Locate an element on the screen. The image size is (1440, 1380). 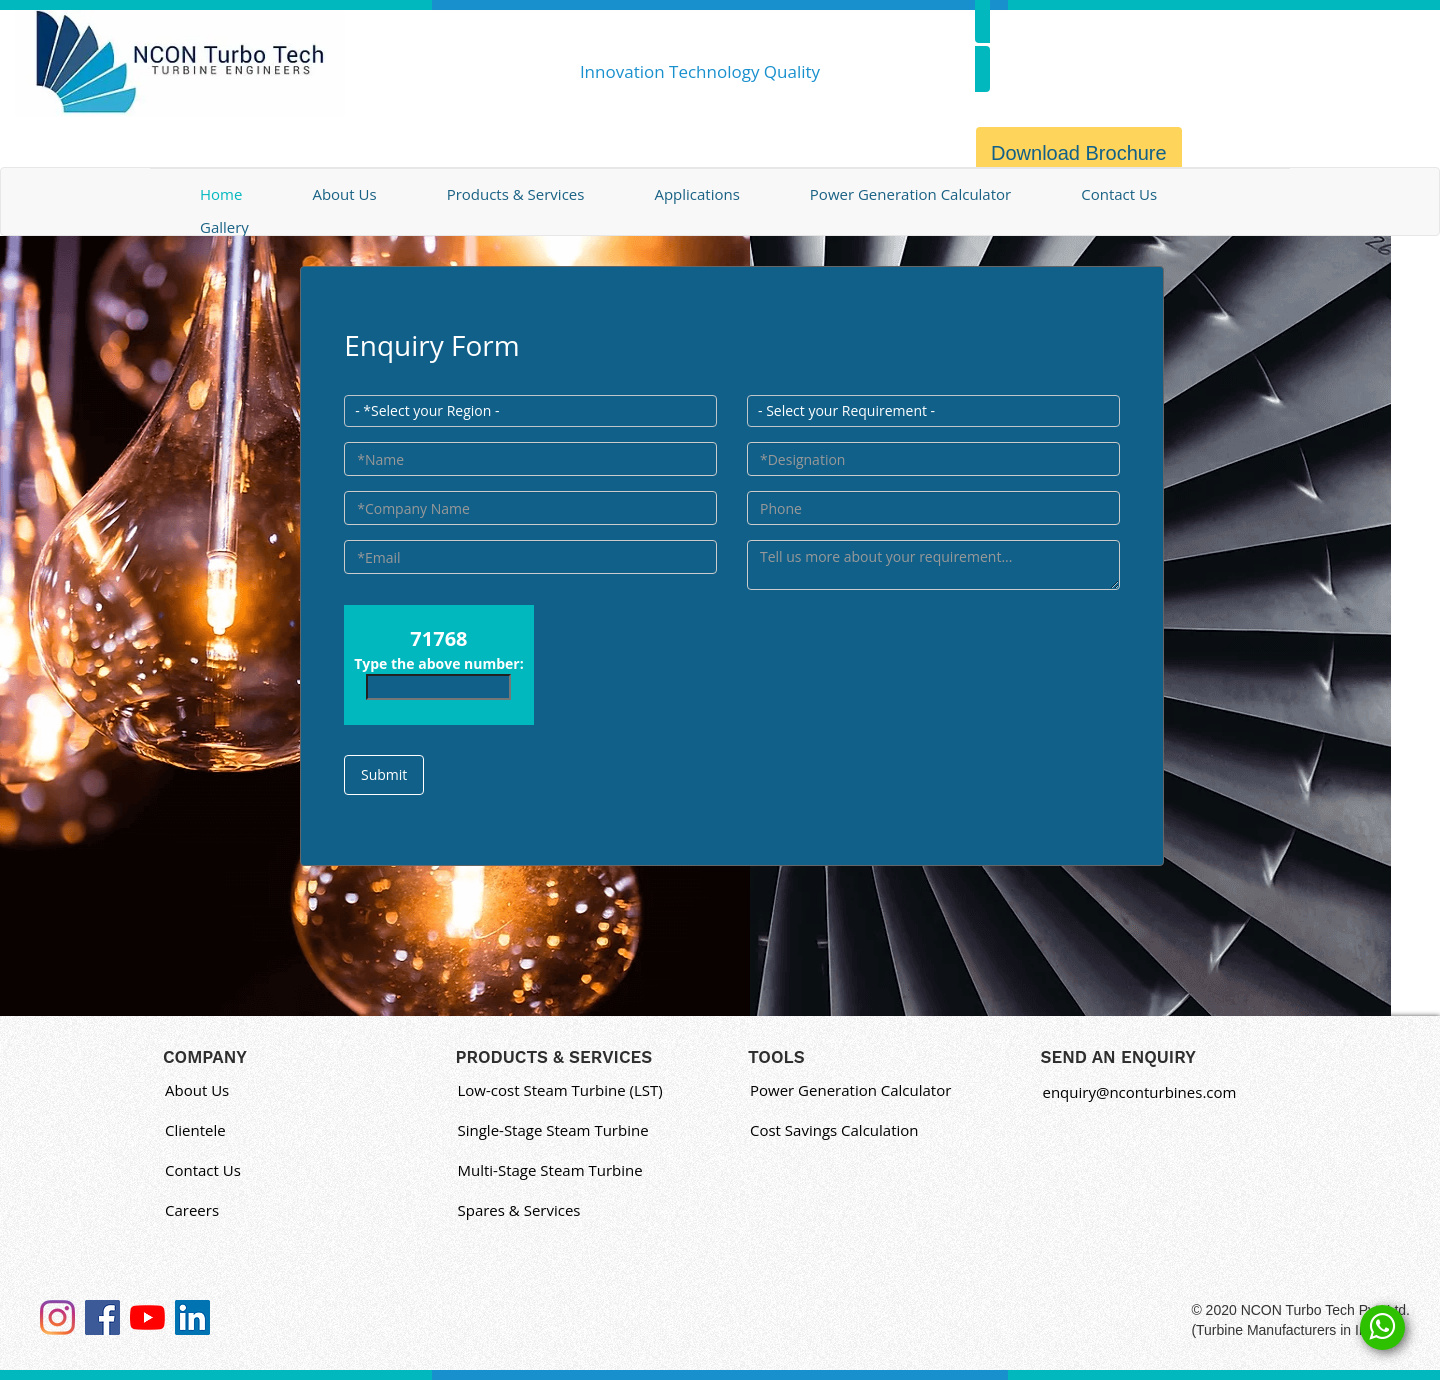
Single-Stage Steam Turbine is located at coordinates (553, 1130).